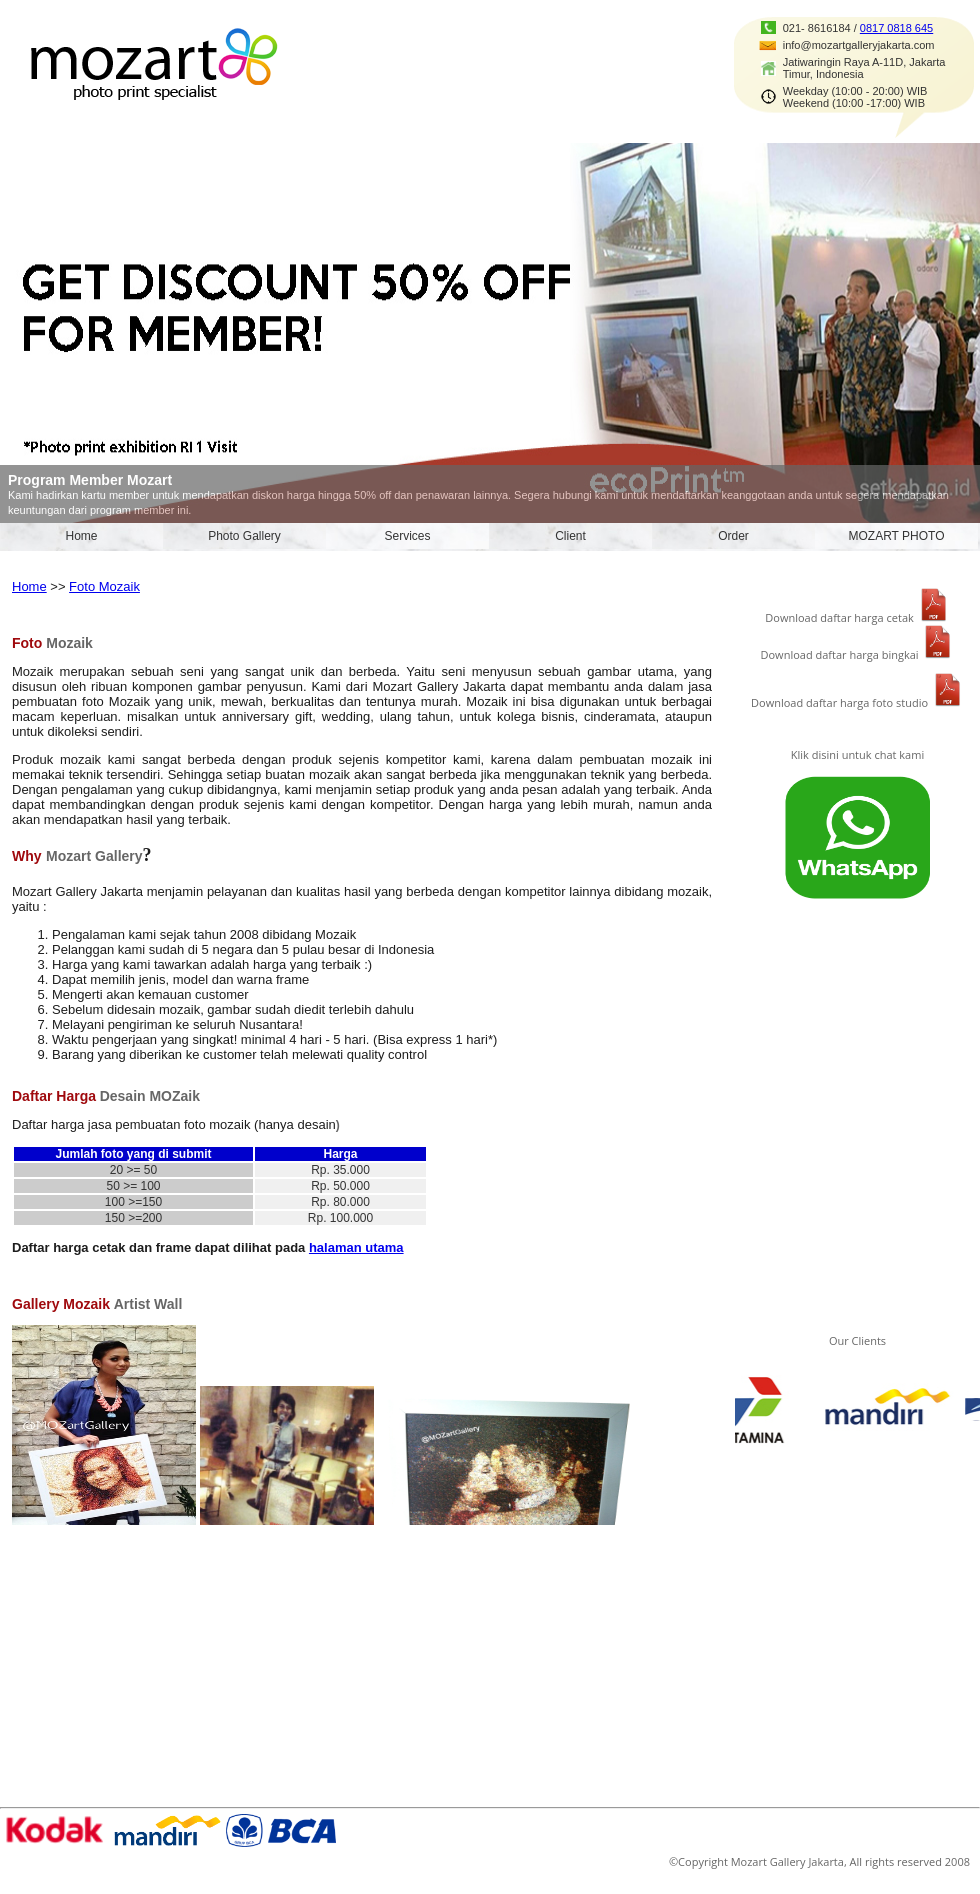 The height and width of the screenshot is (1894, 980). I want to click on 0817 0818 645, so click(896, 28).